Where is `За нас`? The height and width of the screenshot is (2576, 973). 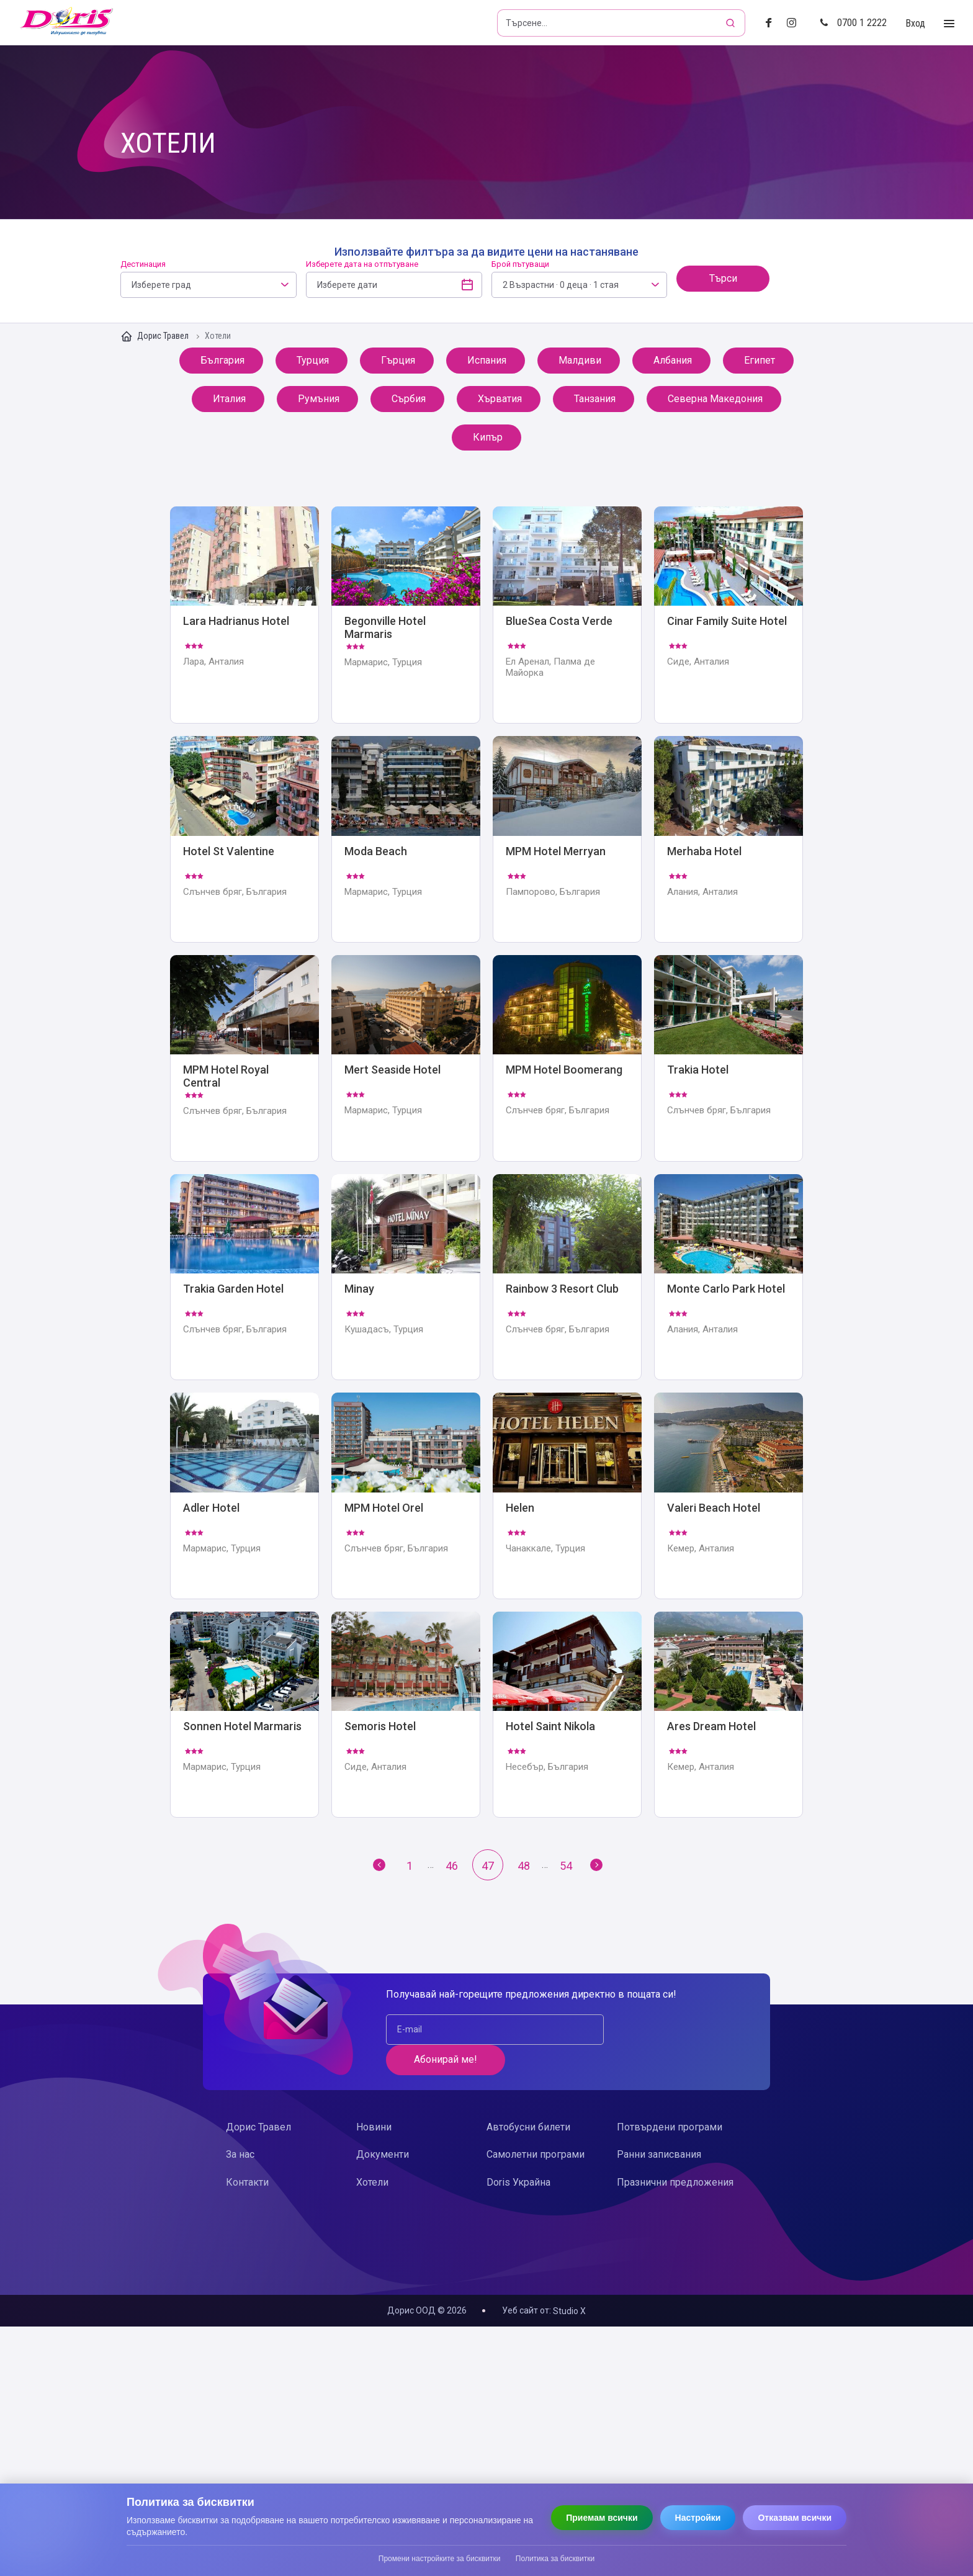
За нас is located at coordinates (240, 2125).